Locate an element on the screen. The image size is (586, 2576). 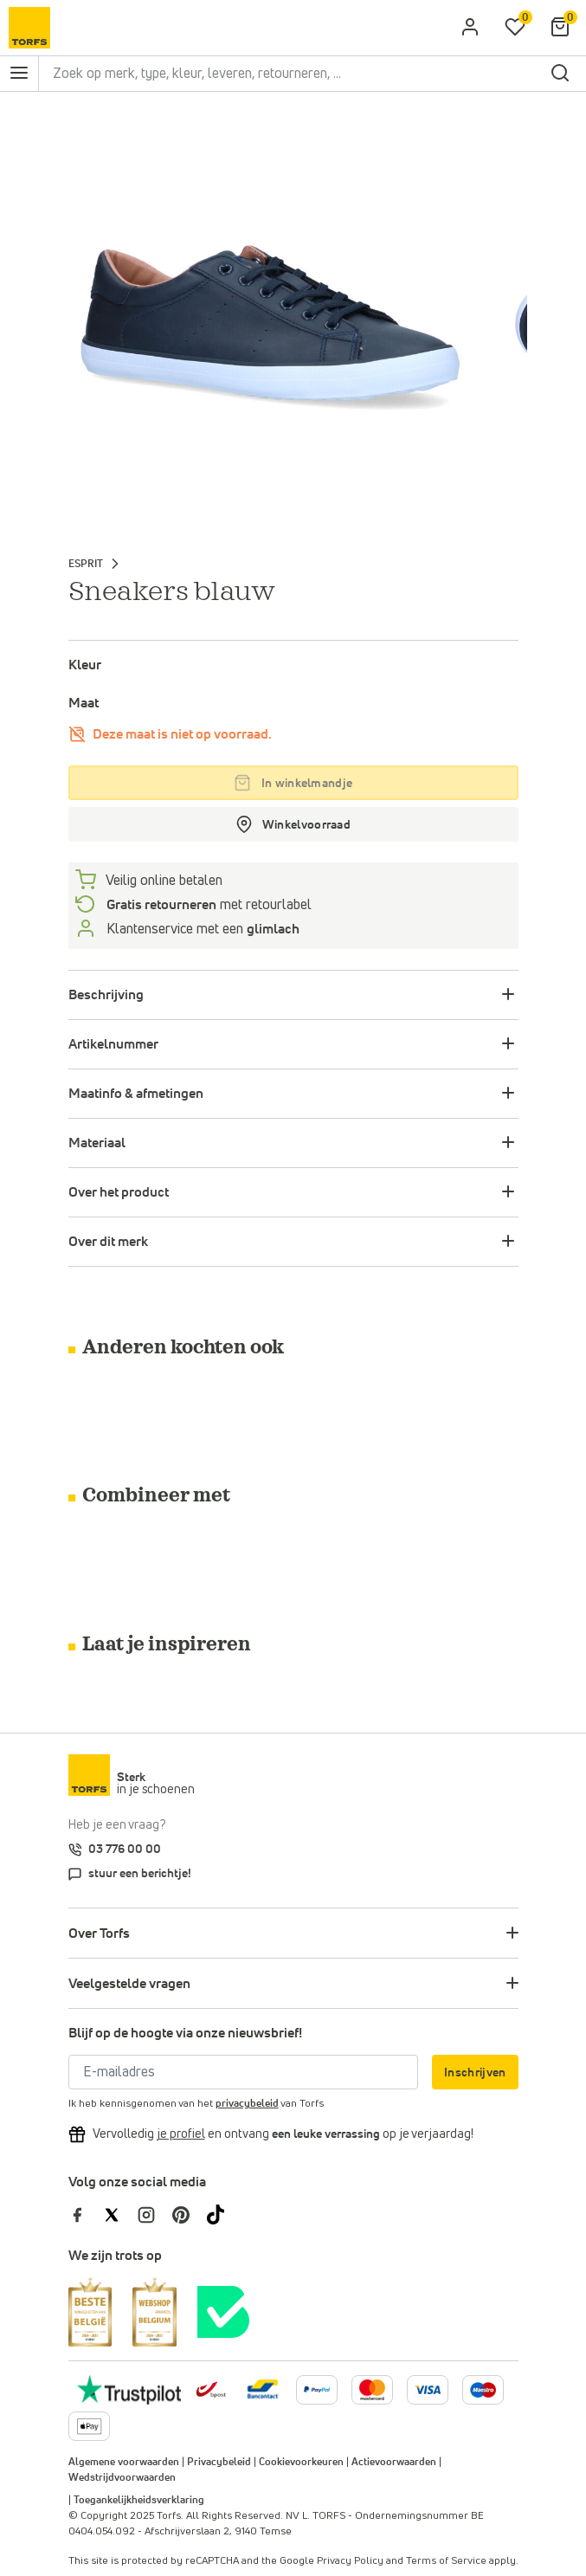
[Open het navigatie menu] is located at coordinates (19, 73).